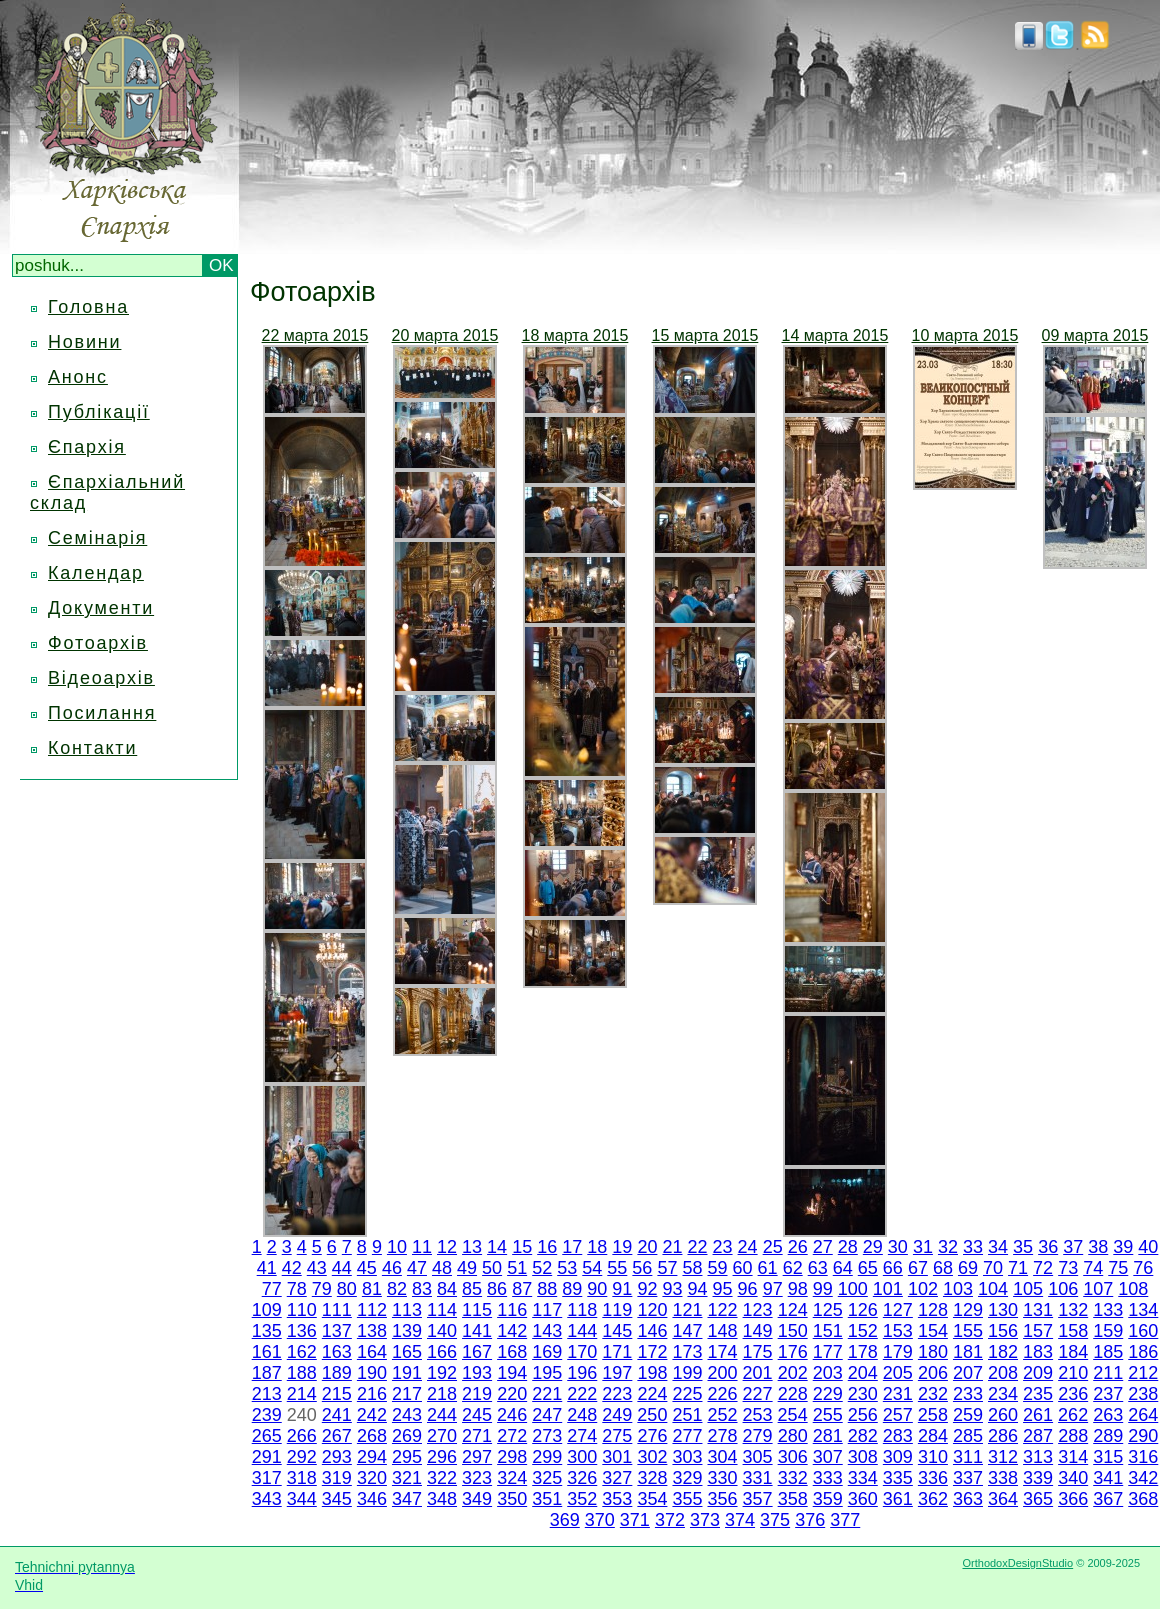  What do you see at coordinates (1108, 1352) in the screenshot?
I see `185` at bounding box center [1108, 1352].